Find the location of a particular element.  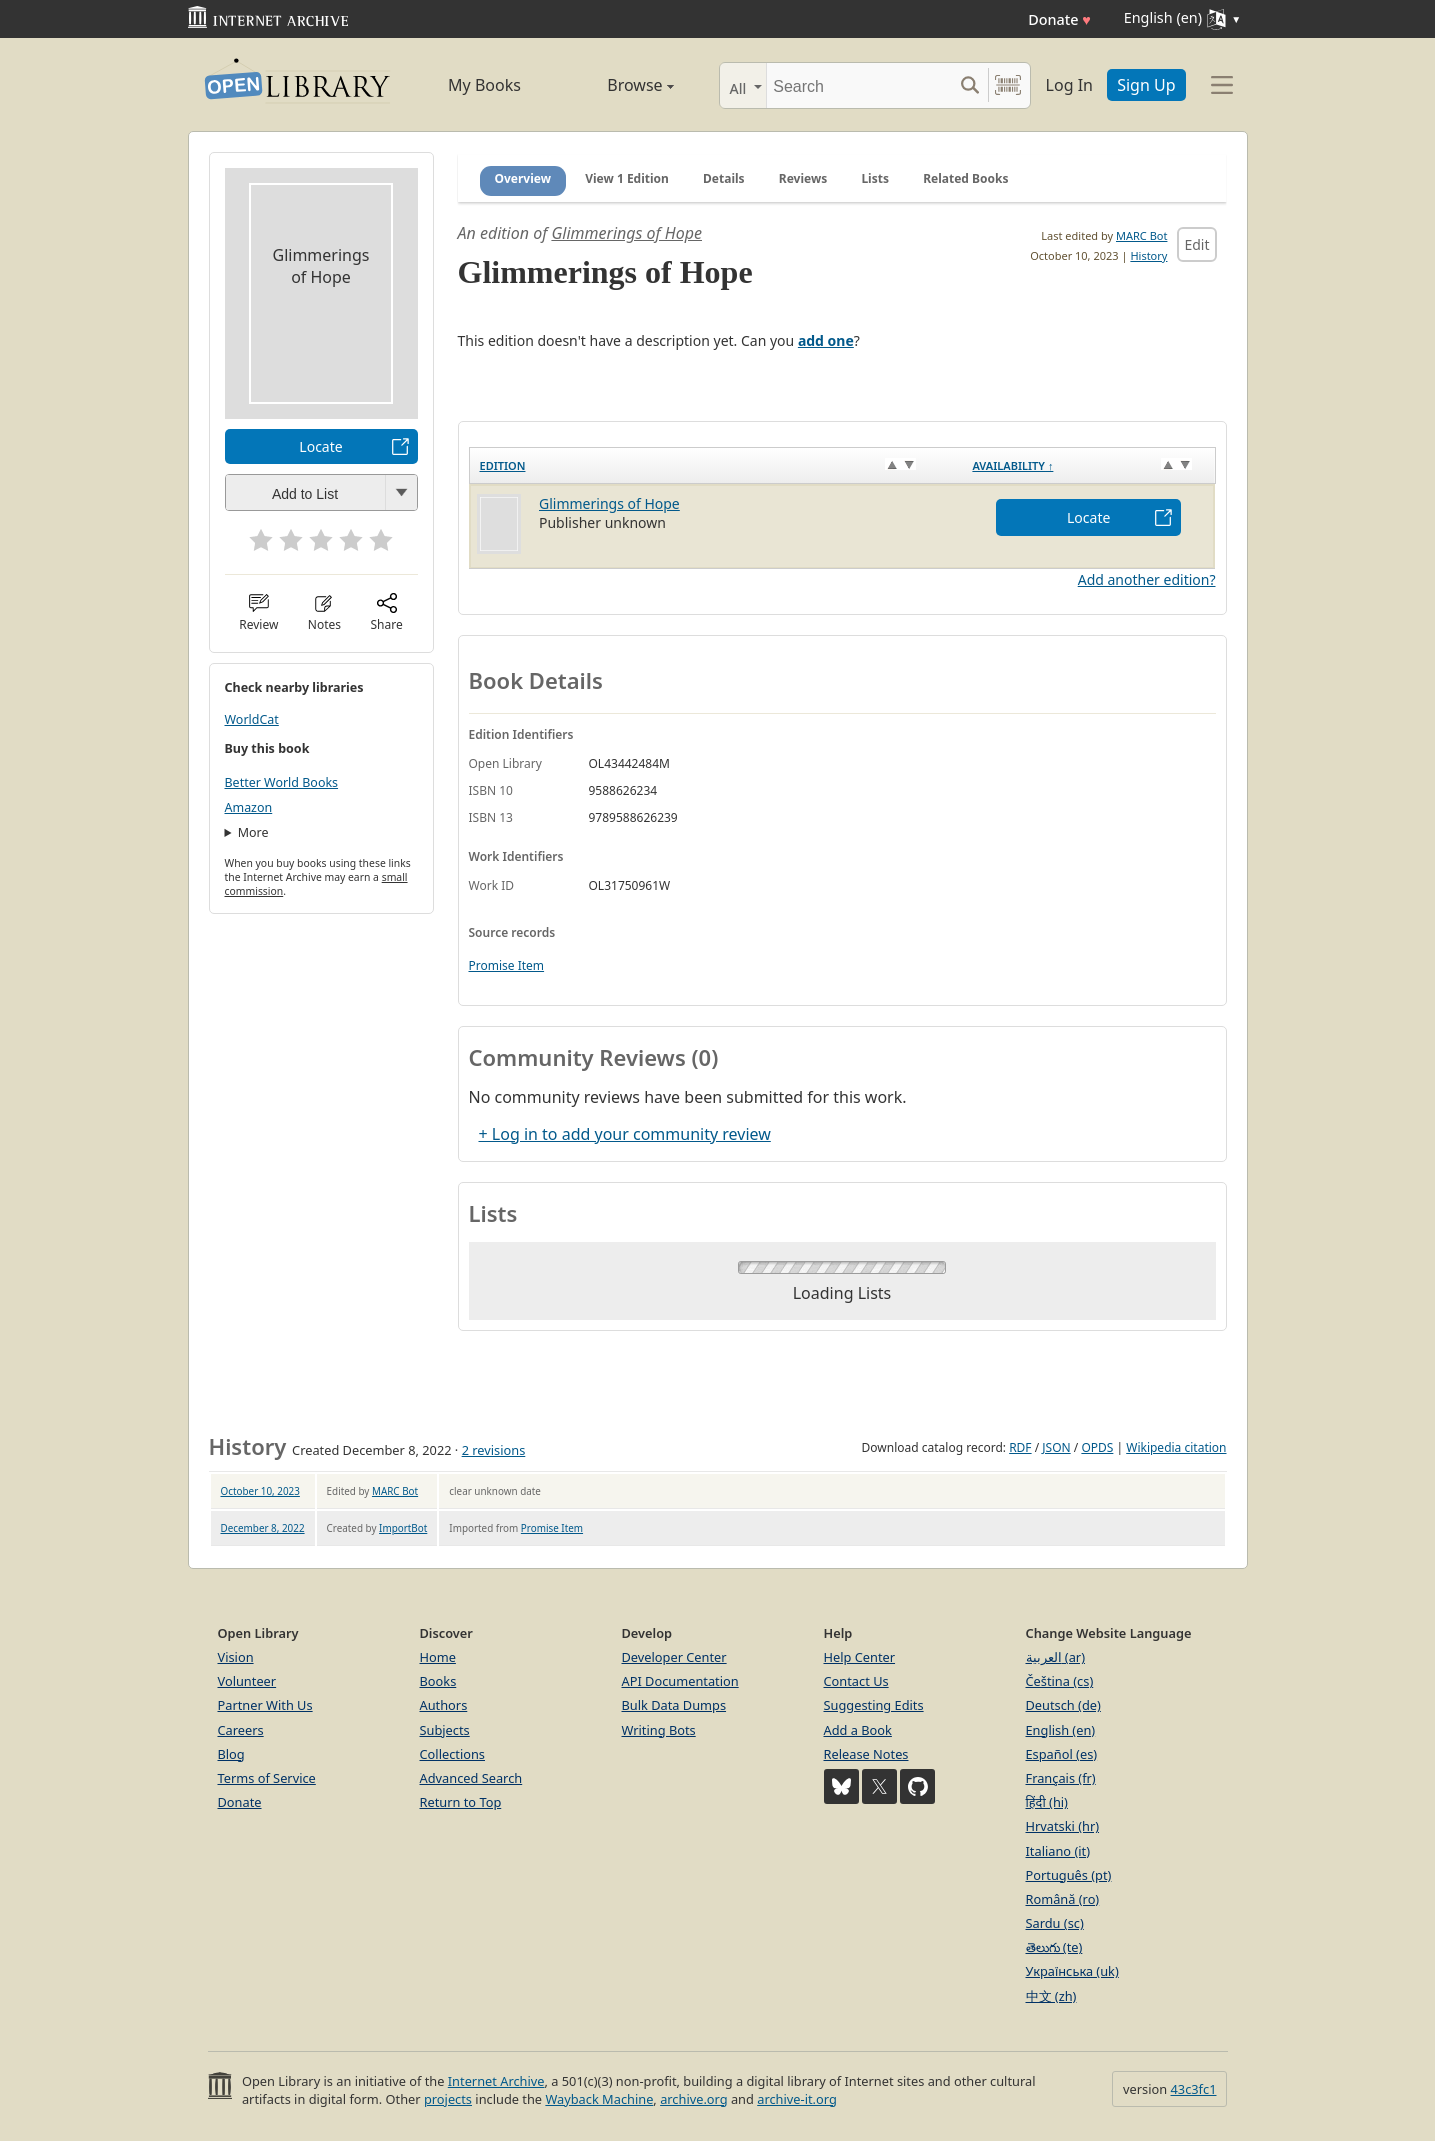

Français (fr) is located at coordinates (1061, 1778).